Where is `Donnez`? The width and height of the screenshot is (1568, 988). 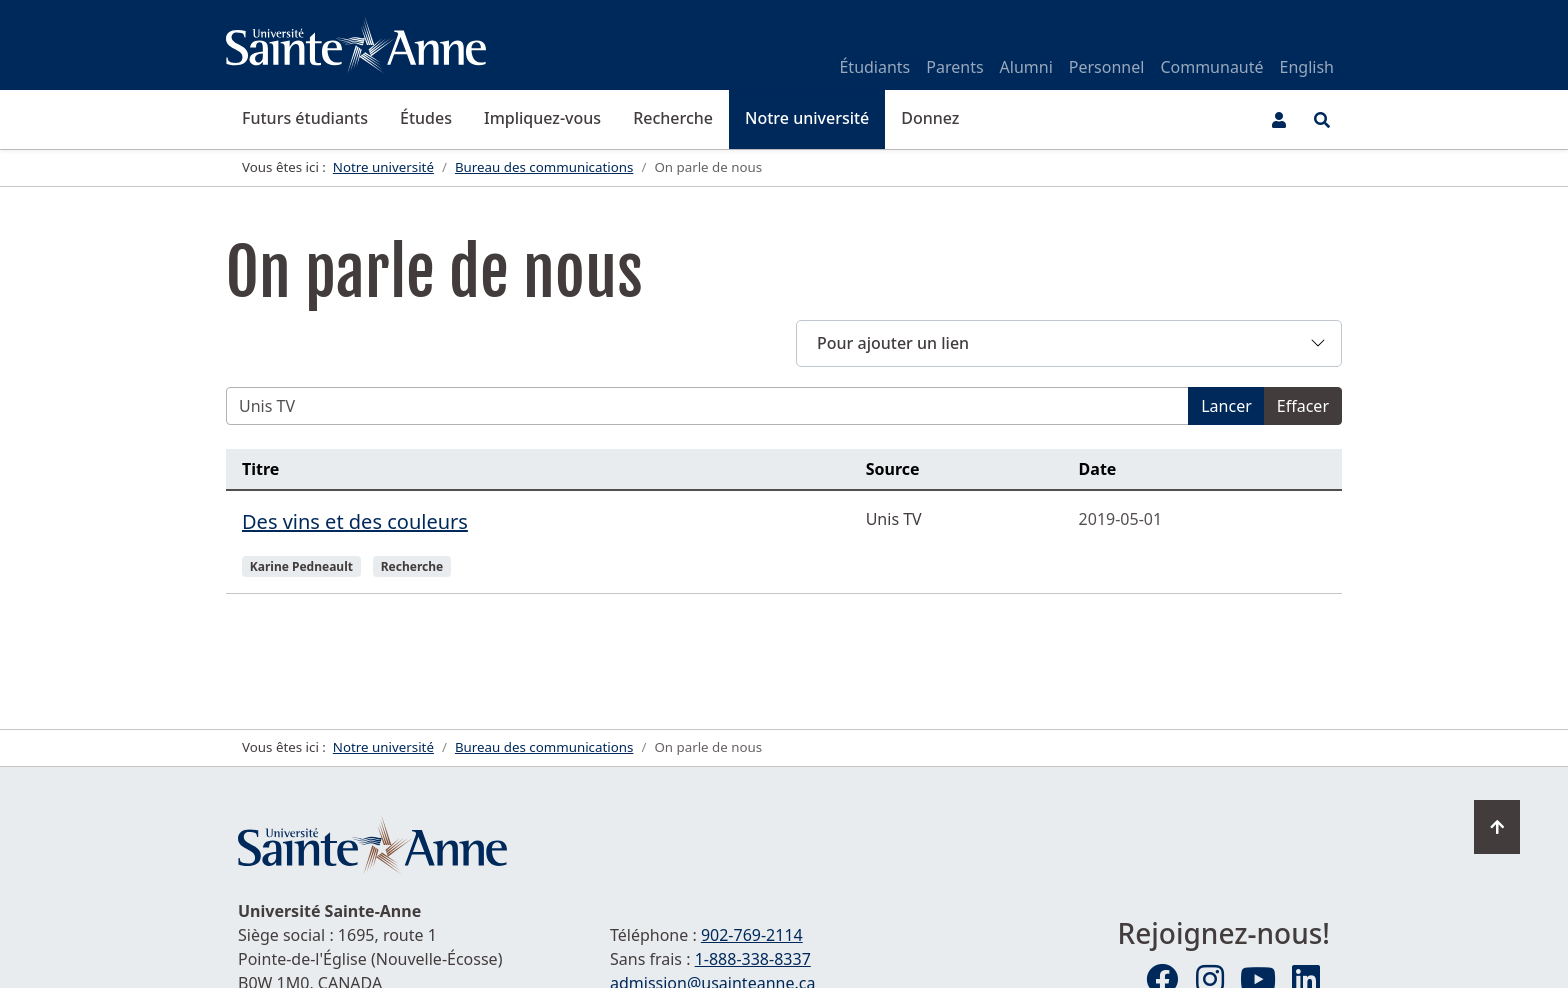
Donnez is located at coordinates (930, 118).